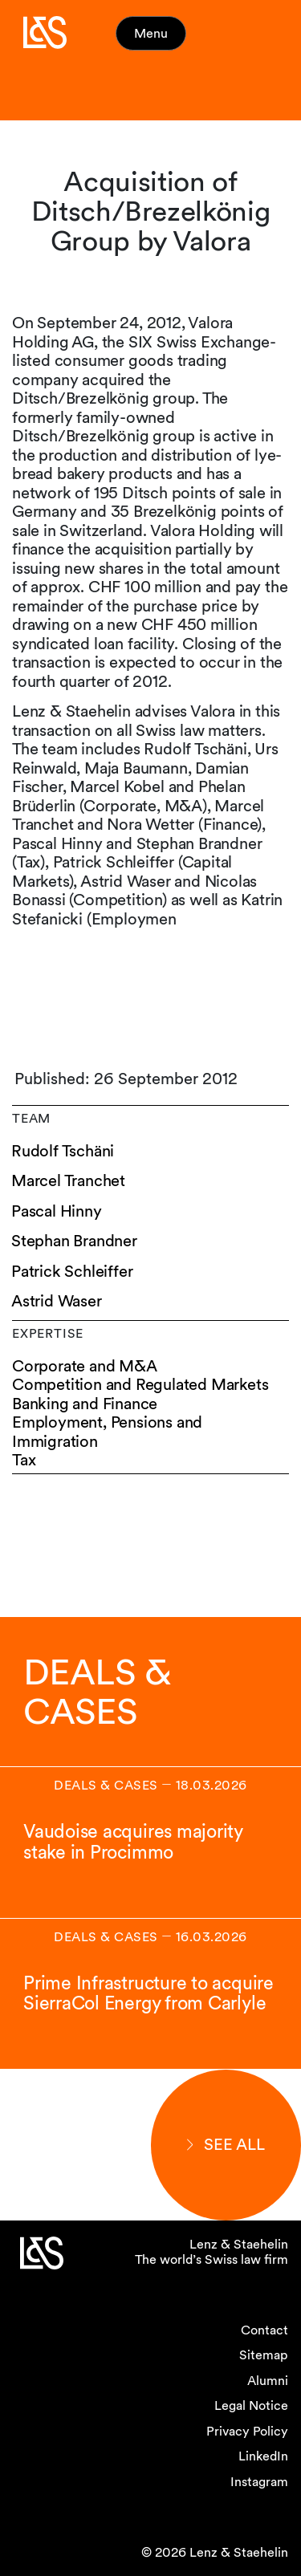 This screenshot has width=301, height=2576. I want to click on Employment, Pensions and Immigration, so click(107, 1432).